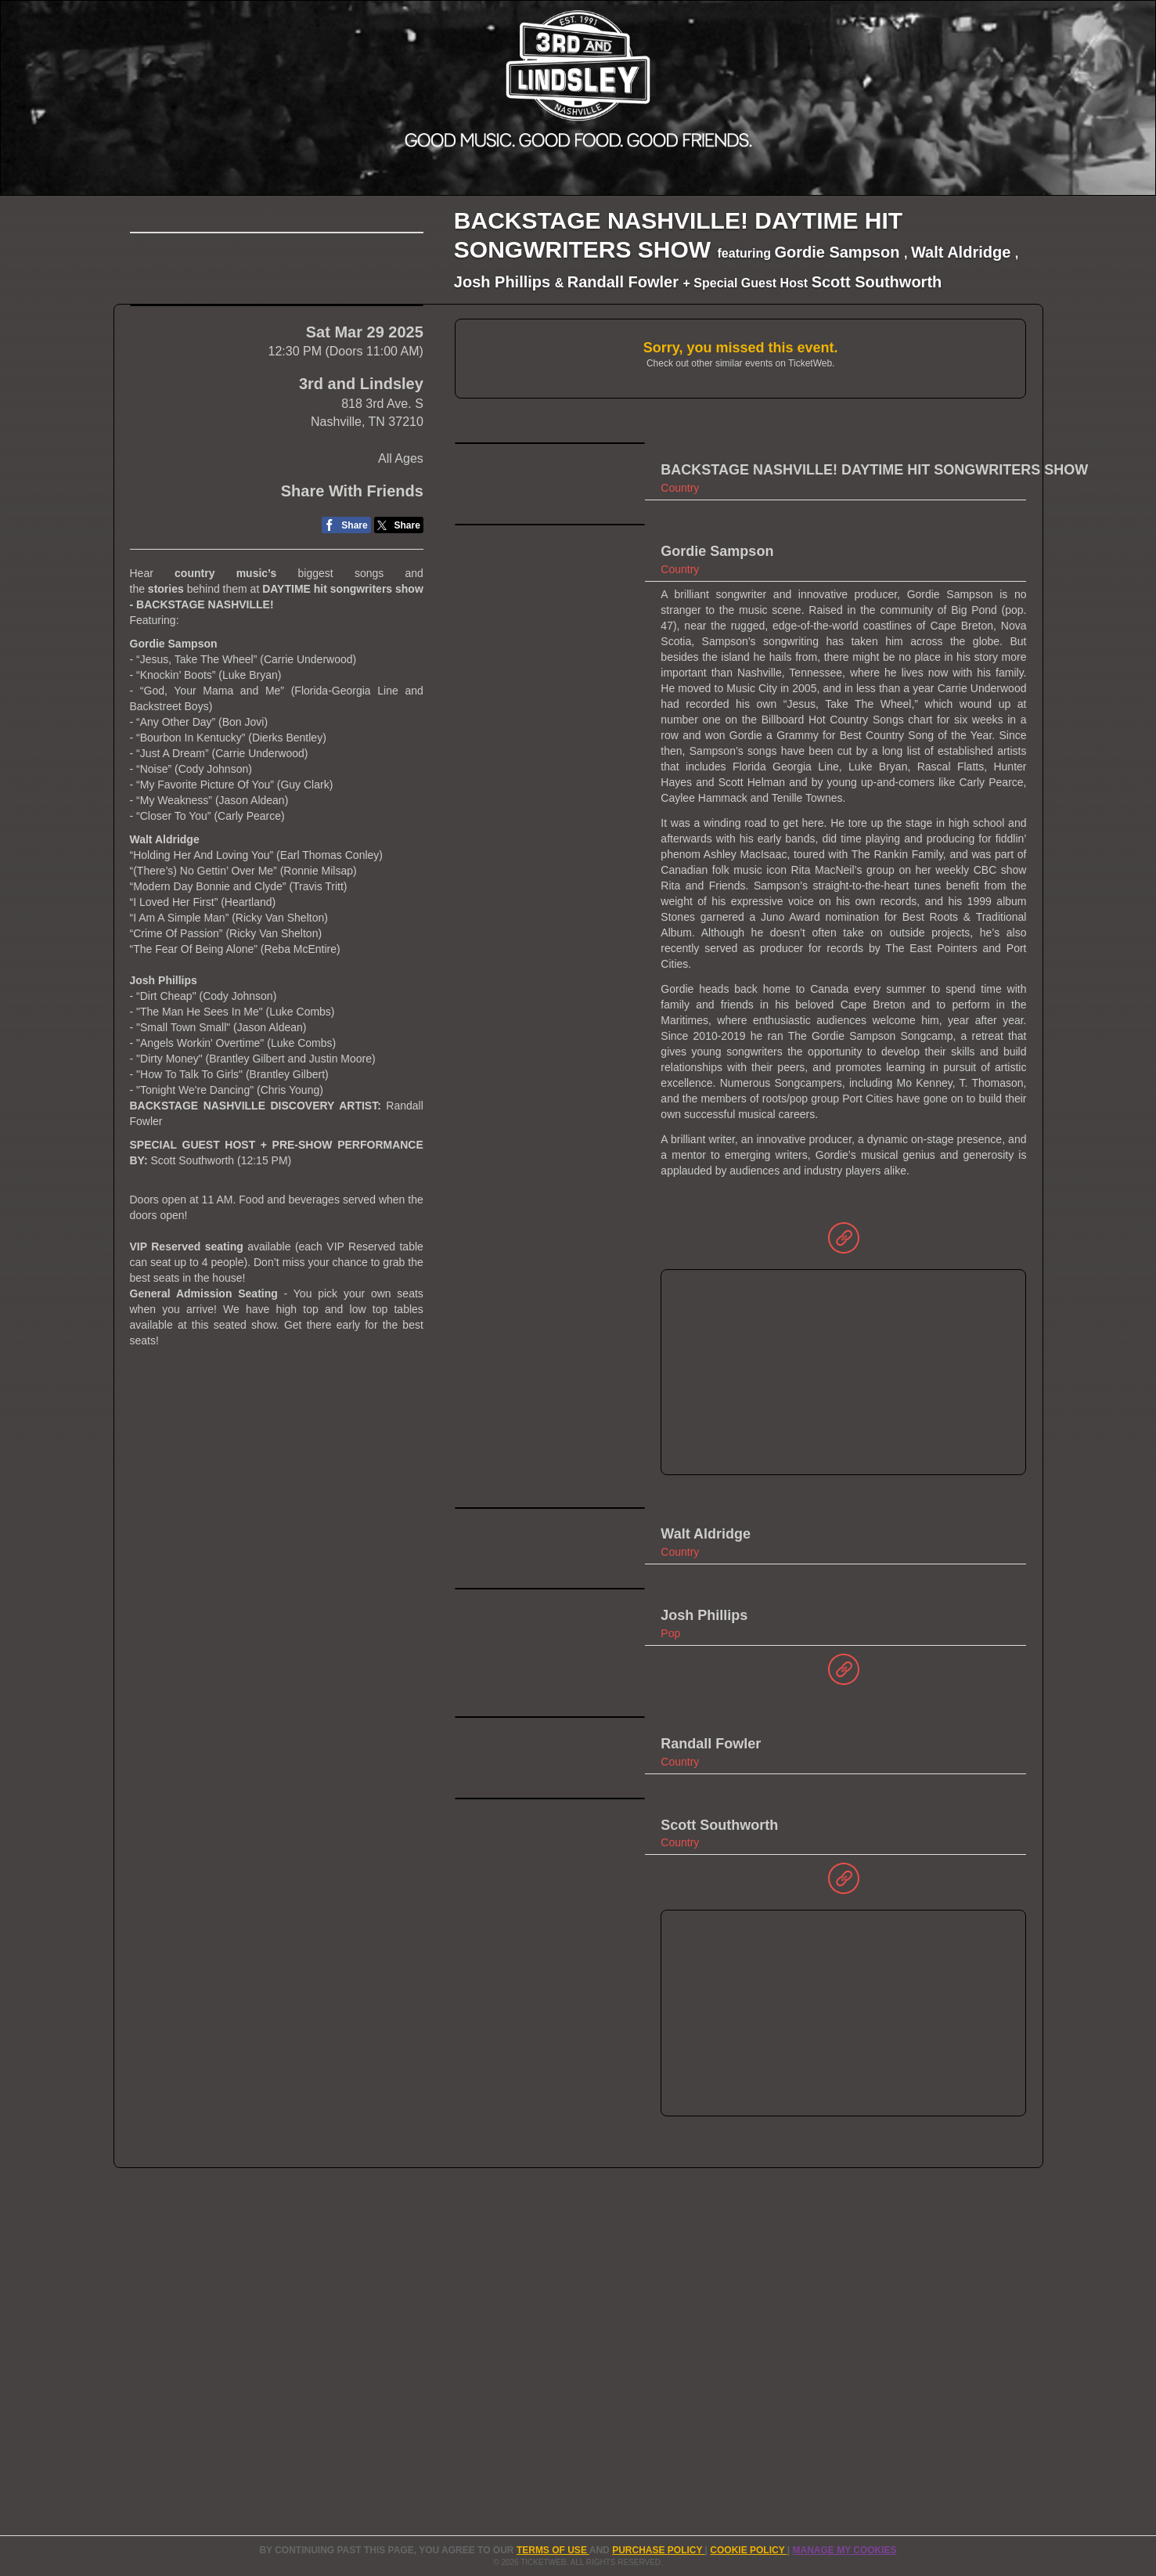 The width and height of the screenshot is (1156, 2576). What do you see at coordinates (658, 2550) in the screenshot?
I see `PURCHASE POLICY` at bounding box center [658, 2550].